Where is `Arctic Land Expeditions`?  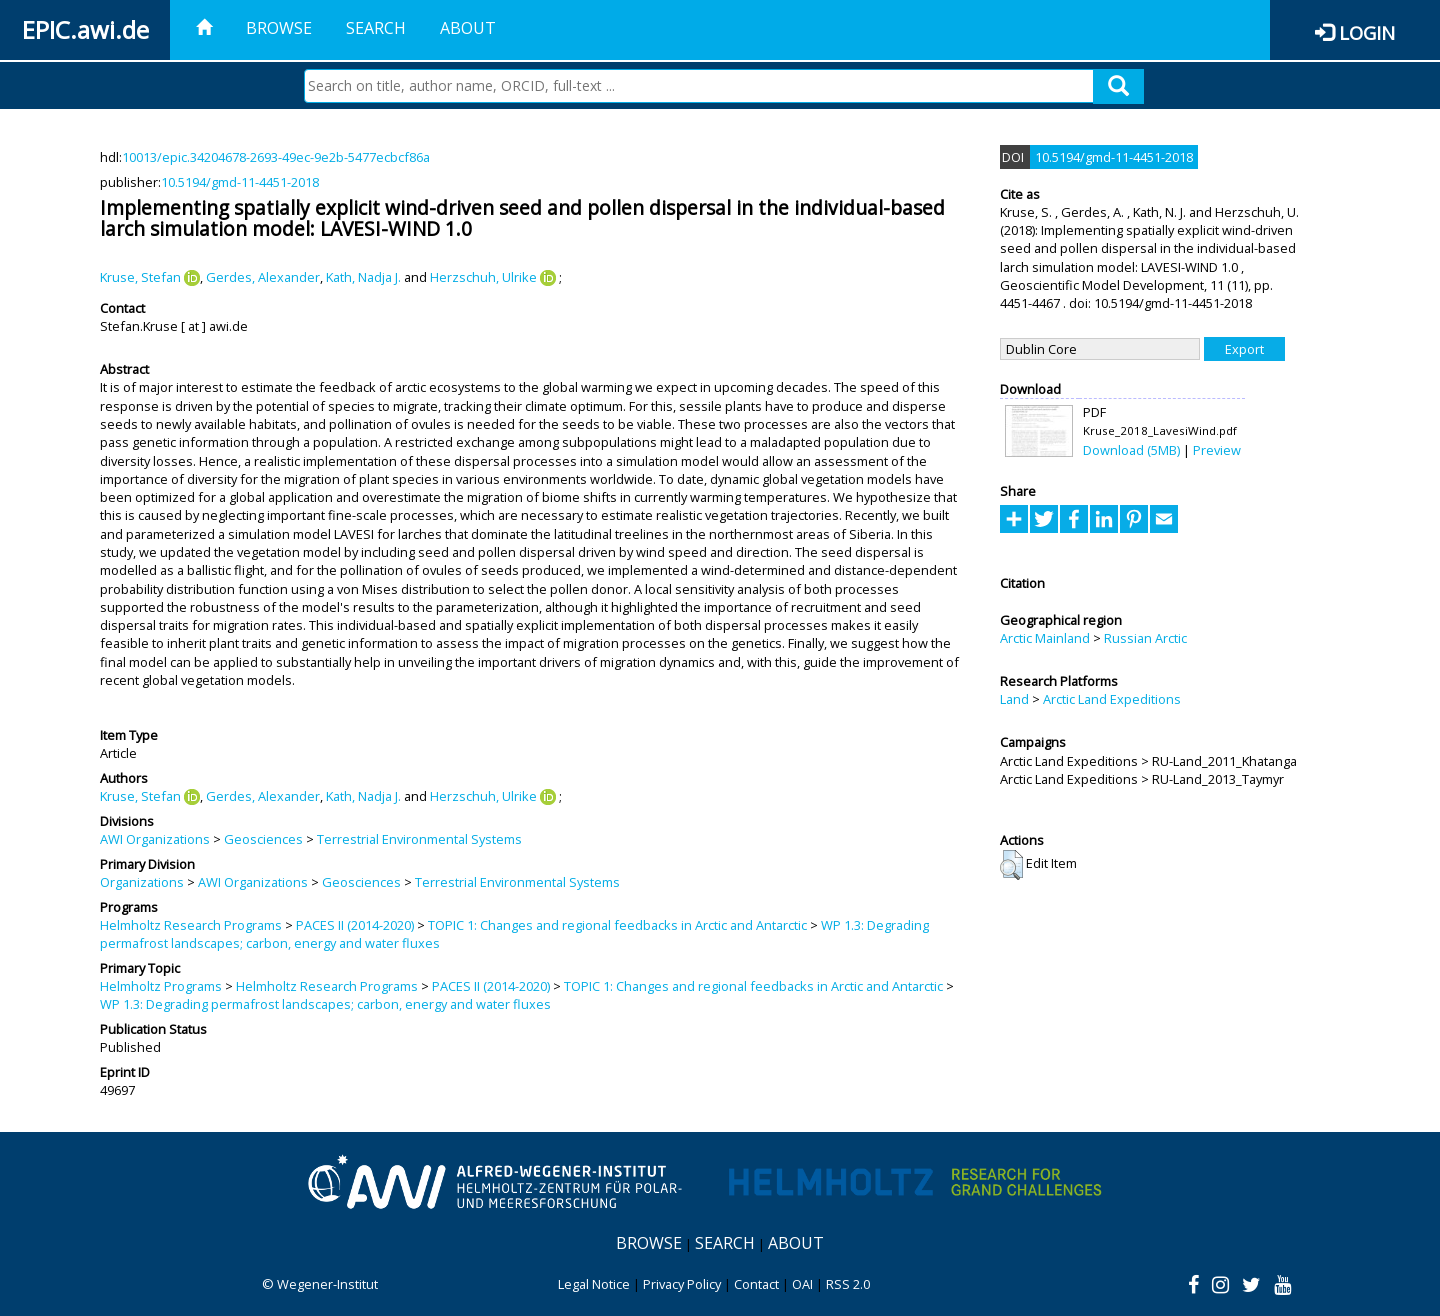 Arctic Land Expeditions is located at coordinates (1112, 699).